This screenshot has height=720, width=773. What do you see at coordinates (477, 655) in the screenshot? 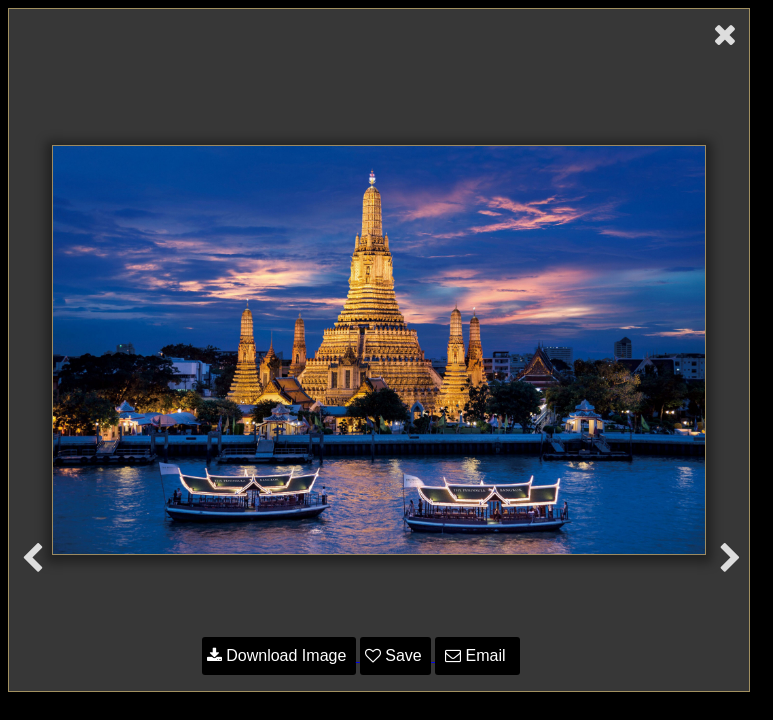
I see `Email` at bounding box center [477, 655].